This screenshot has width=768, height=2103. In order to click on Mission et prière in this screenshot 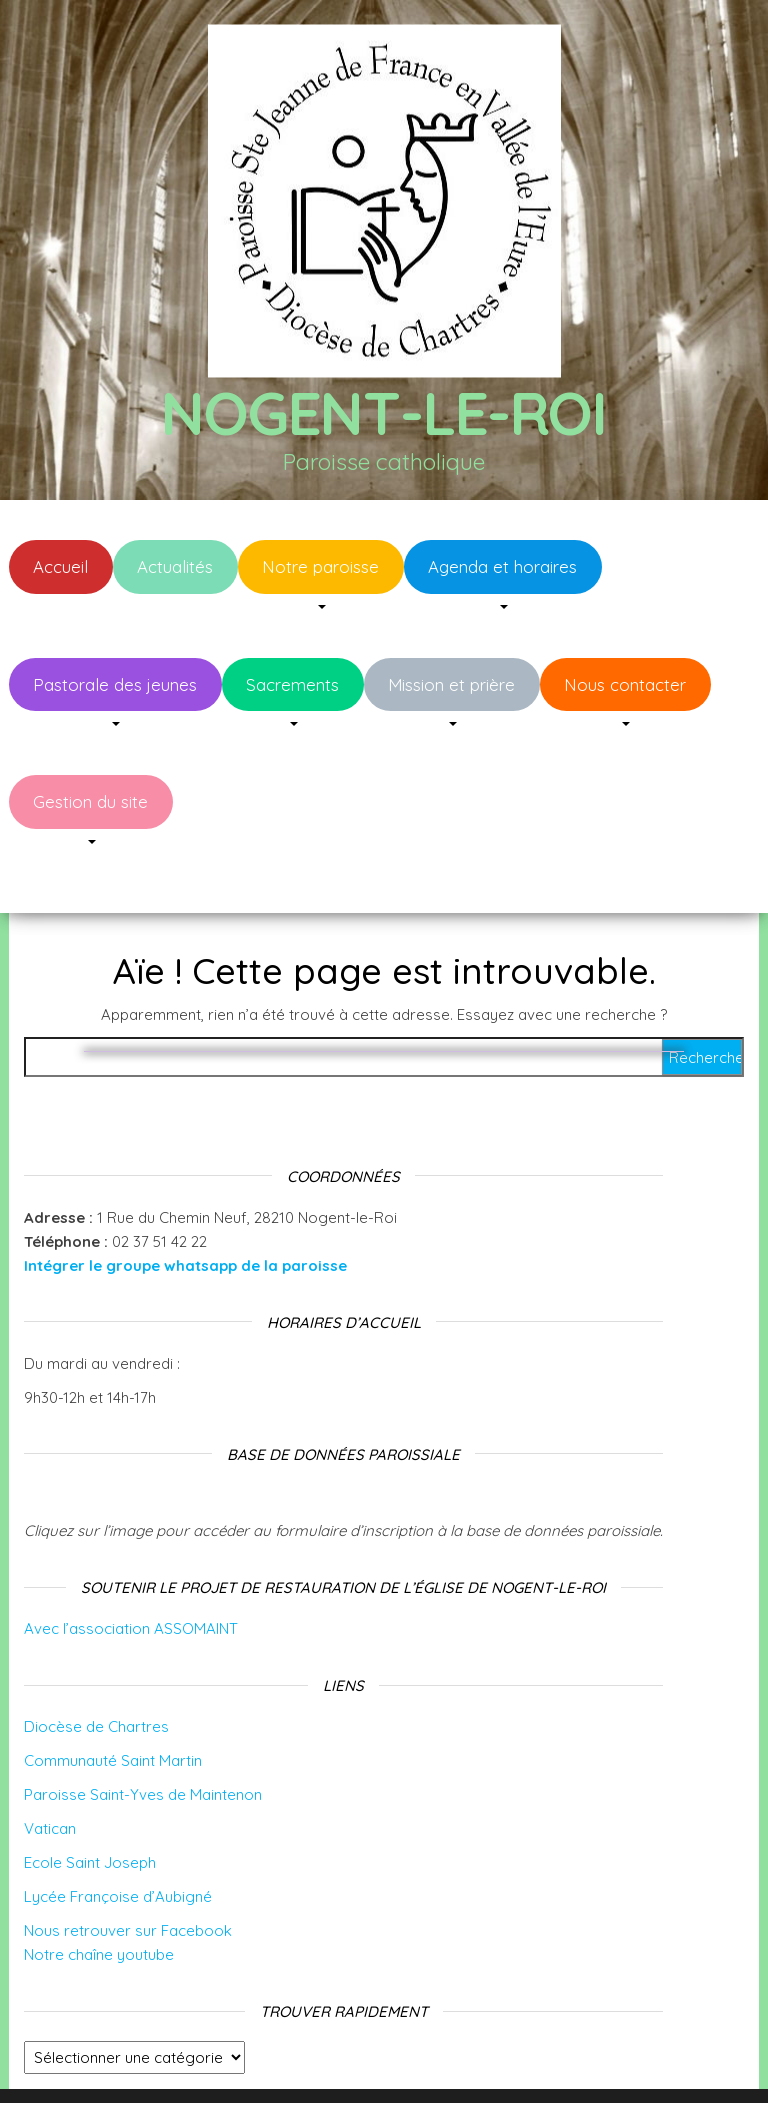, I will do `click(451, 684)`.